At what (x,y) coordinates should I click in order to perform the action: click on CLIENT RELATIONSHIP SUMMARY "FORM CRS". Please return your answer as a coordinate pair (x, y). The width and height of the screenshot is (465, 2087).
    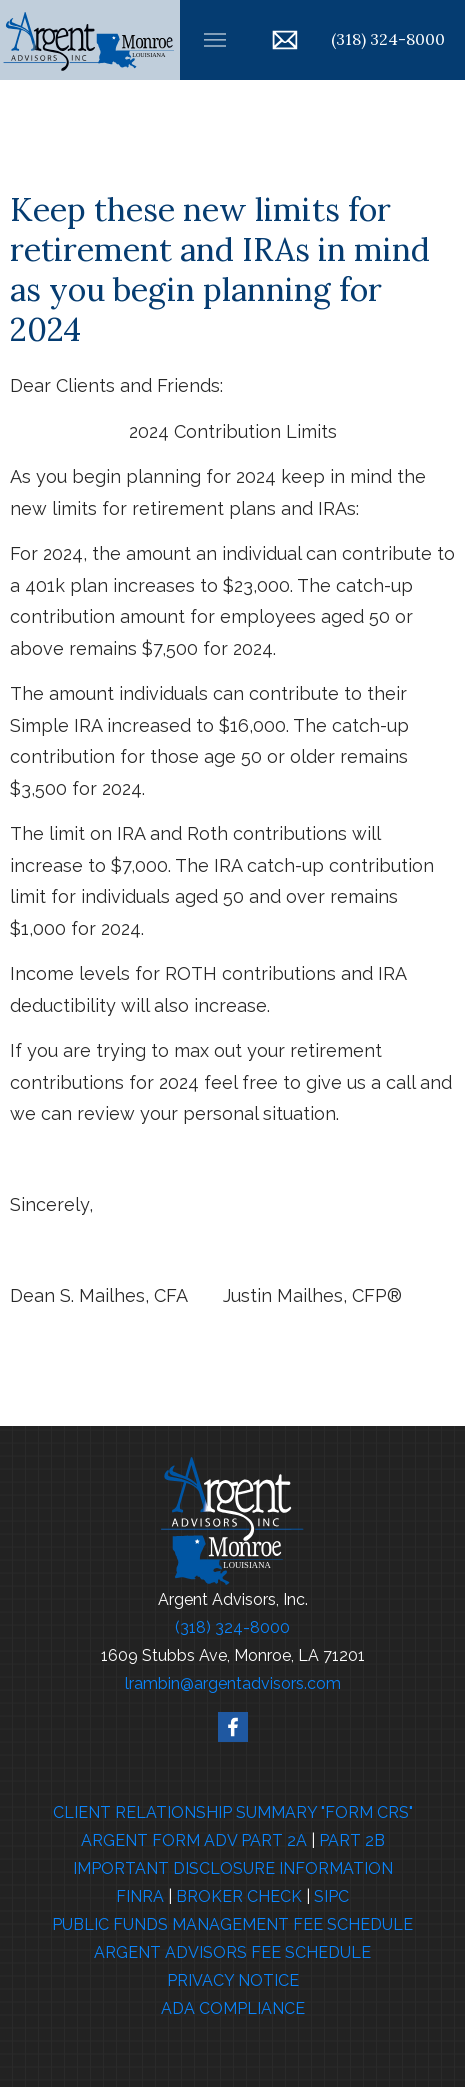
    Looking at the image, I should click on (233, 1812).